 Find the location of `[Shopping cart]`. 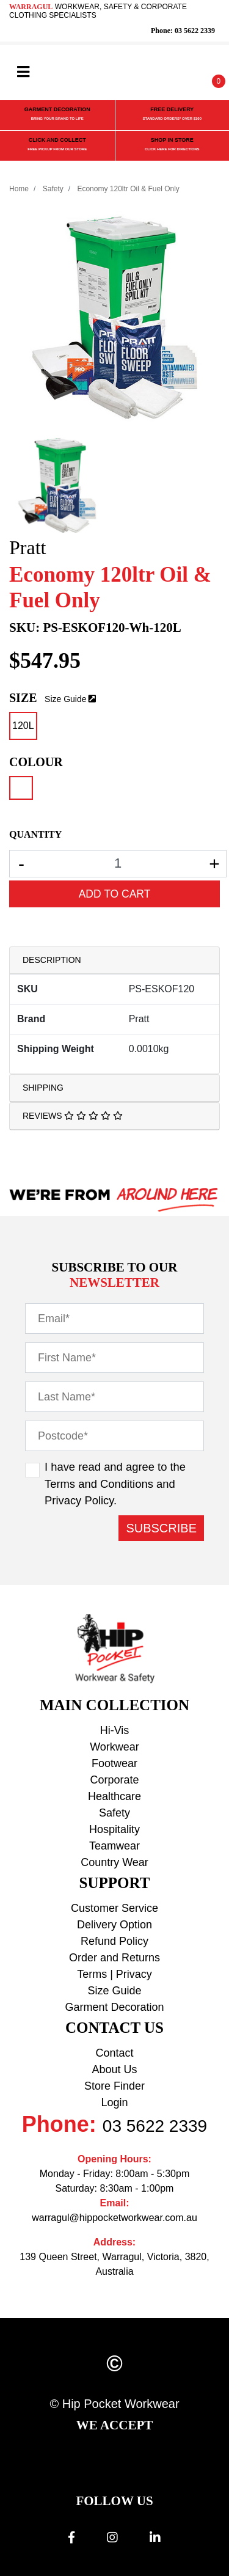

[Shopping cart] is located at coordinates (210, 73).